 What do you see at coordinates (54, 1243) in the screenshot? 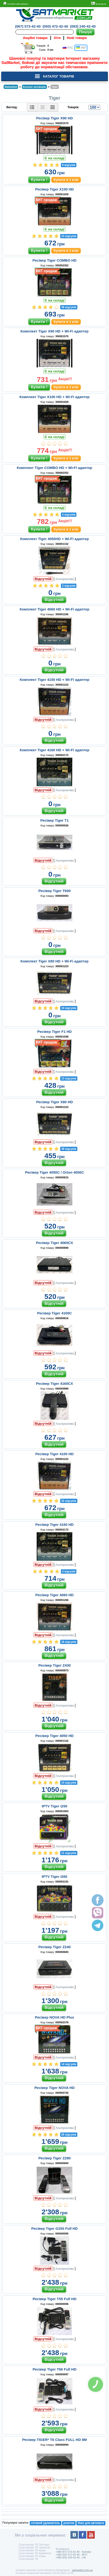
I see `Ресівер Tiger 4060CX` at bounding box center [54, 1243].